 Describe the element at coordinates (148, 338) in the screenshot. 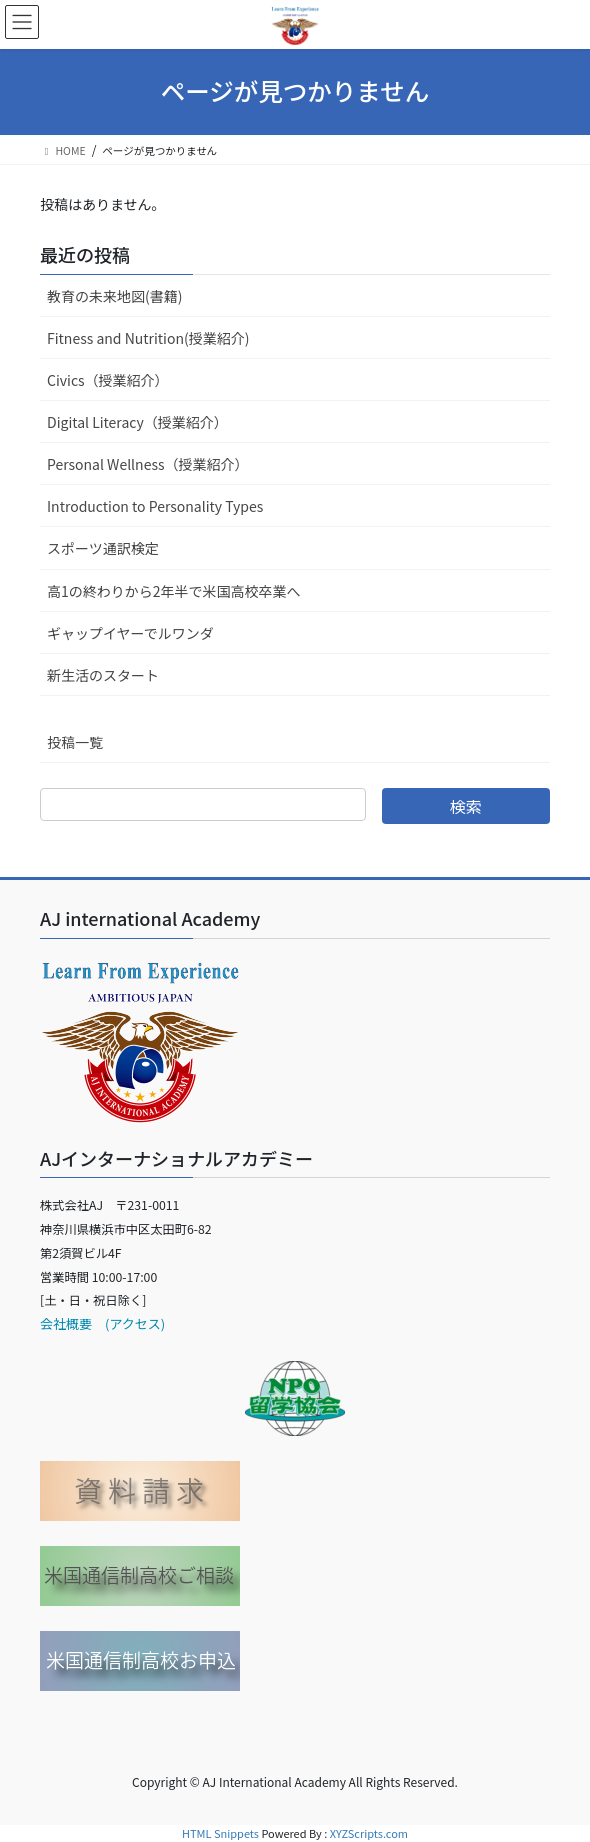

I see `Fitness and Nutrition(授業紹介)` at that location.